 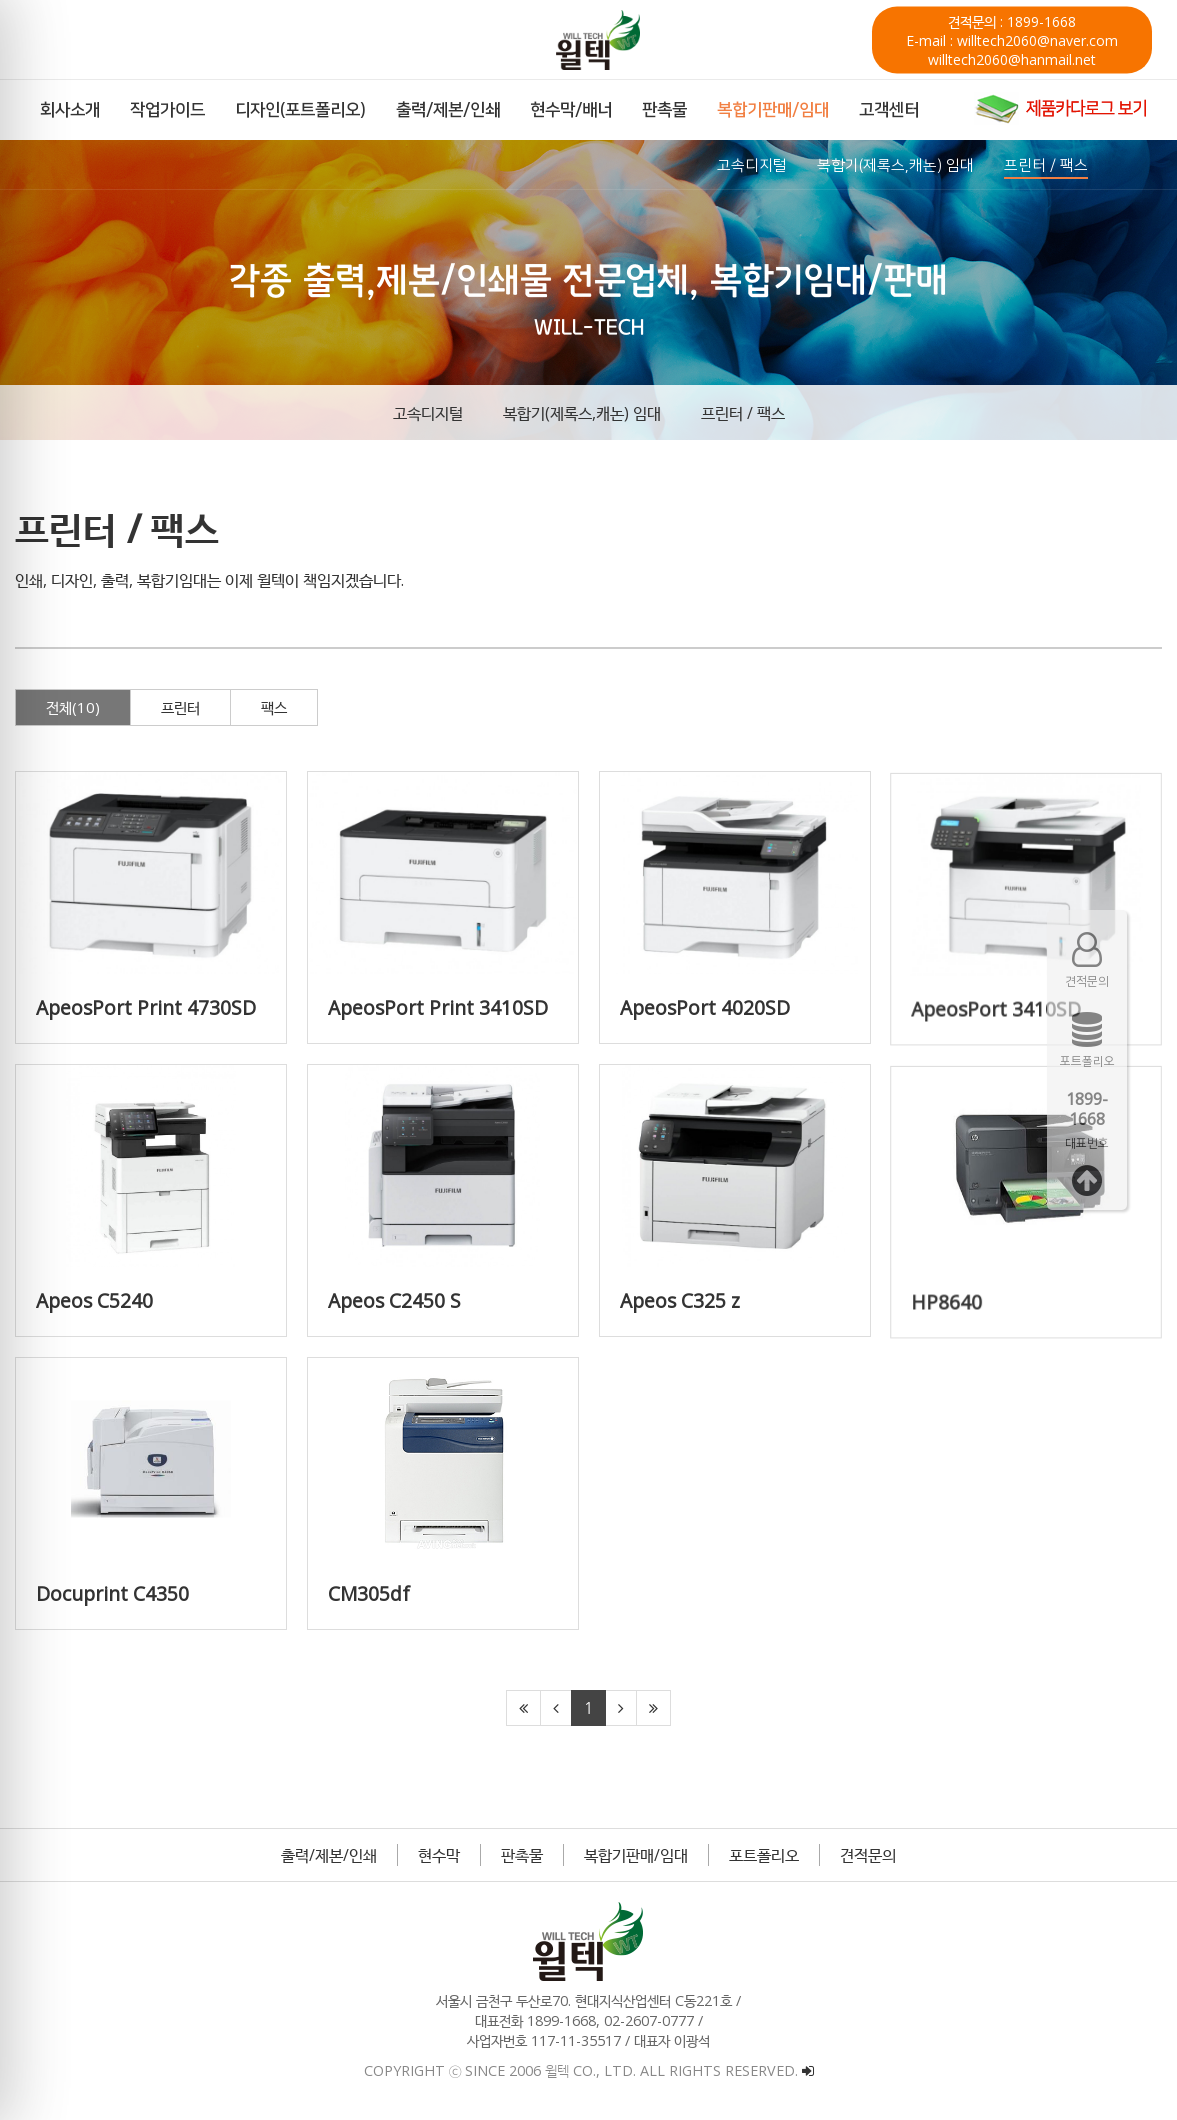 I want to click on 포트폴리오, so click(x=764, y=1855).